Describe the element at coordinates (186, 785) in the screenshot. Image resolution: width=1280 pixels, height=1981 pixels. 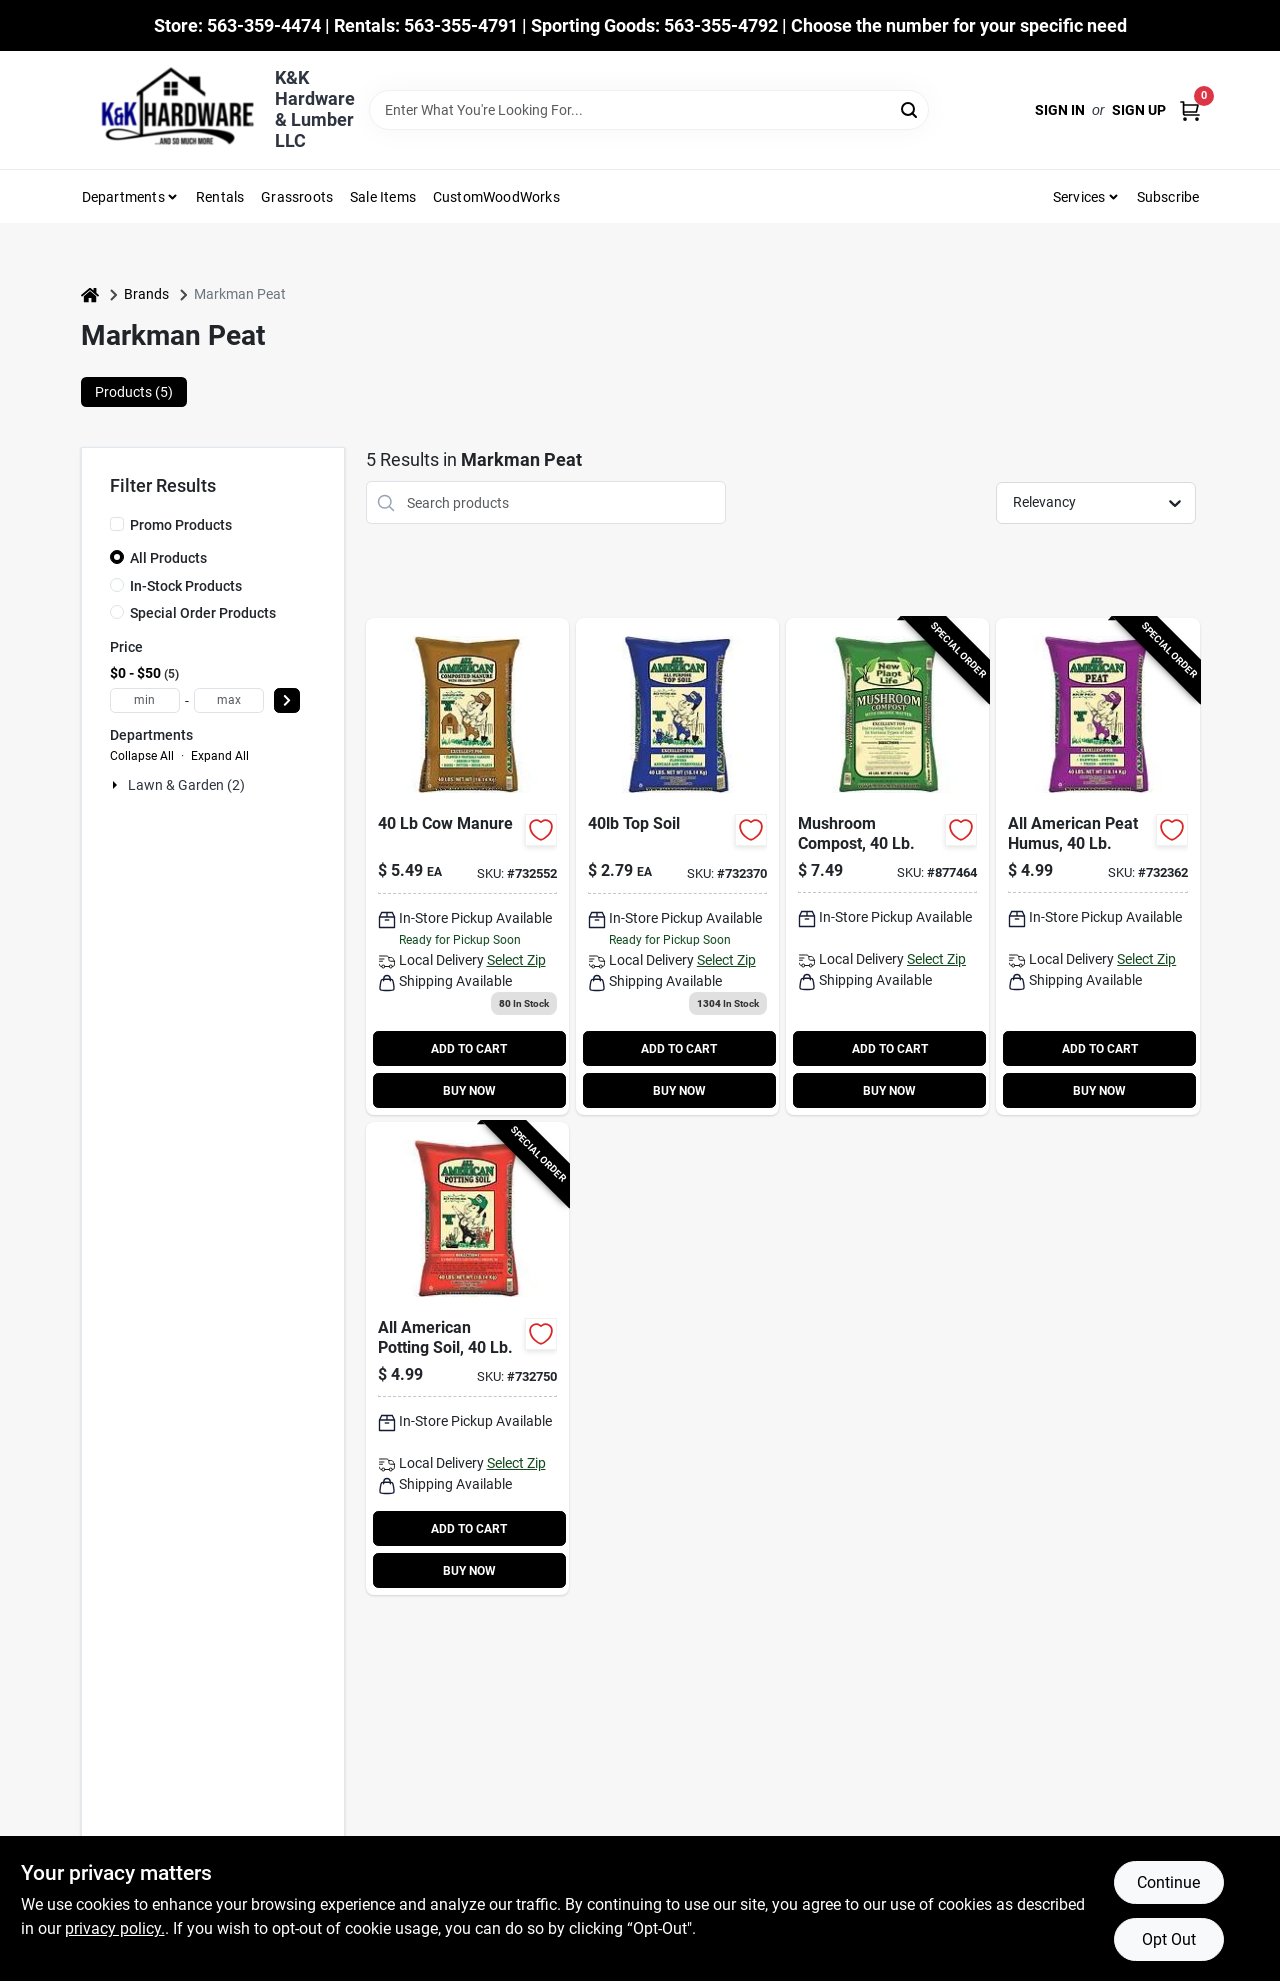
I see `Lawn & Garden (2)` at that location.